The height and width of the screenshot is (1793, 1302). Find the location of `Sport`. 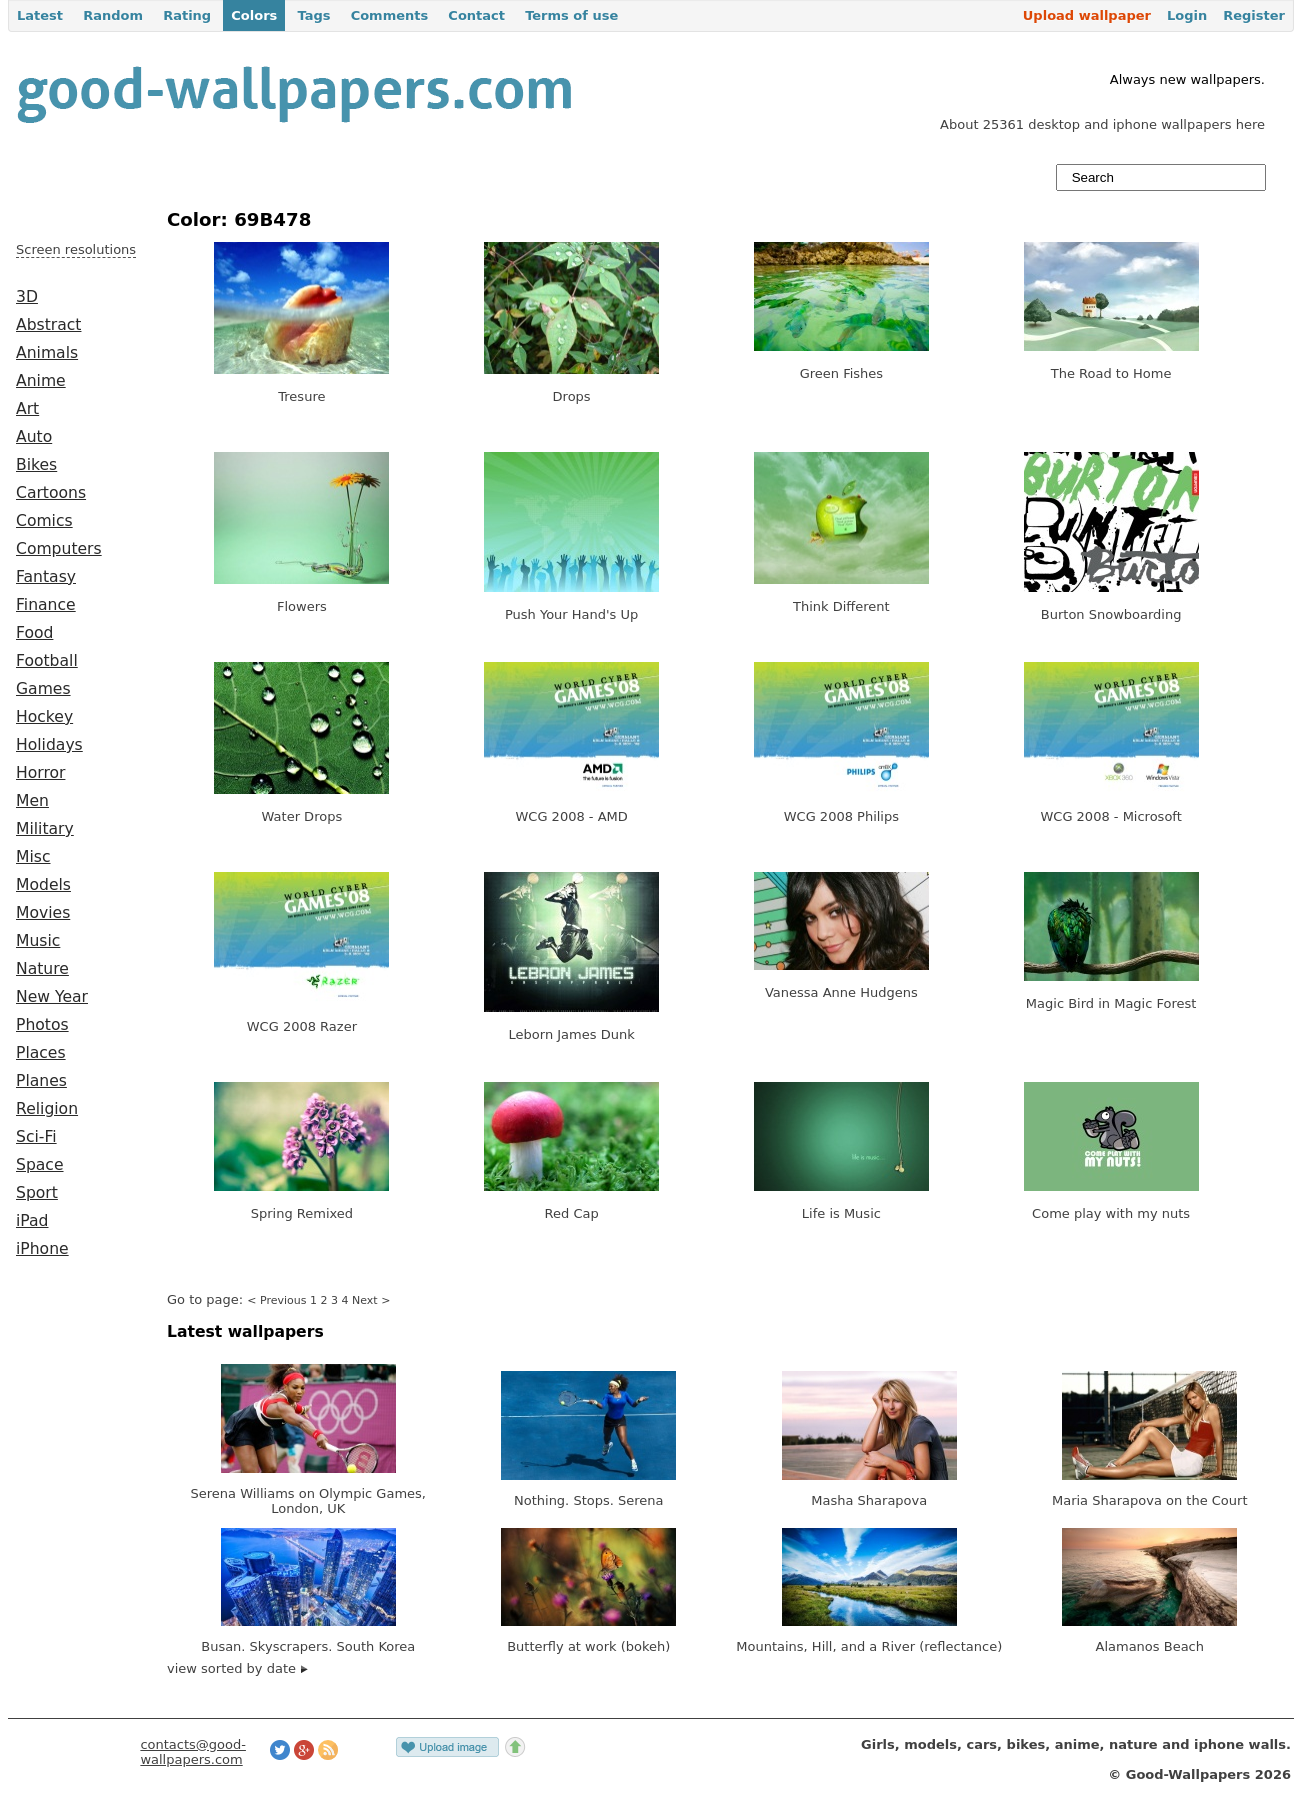

Sport is located at coordinates (37, 1193).